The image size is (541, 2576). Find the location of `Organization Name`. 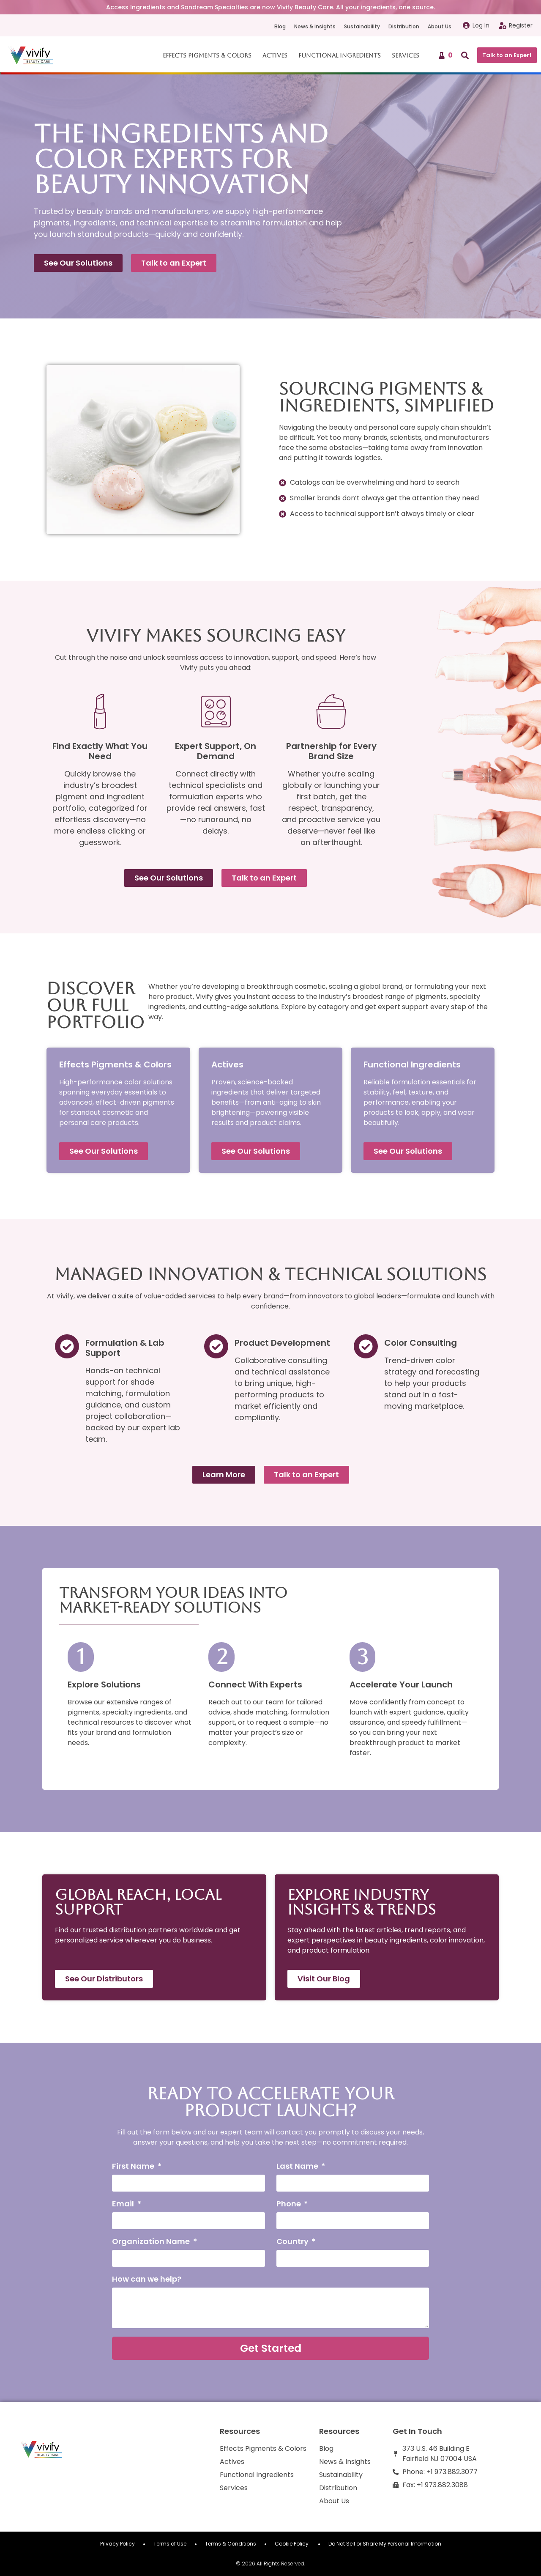

Organization Name is located at coordinates (151, 2242).